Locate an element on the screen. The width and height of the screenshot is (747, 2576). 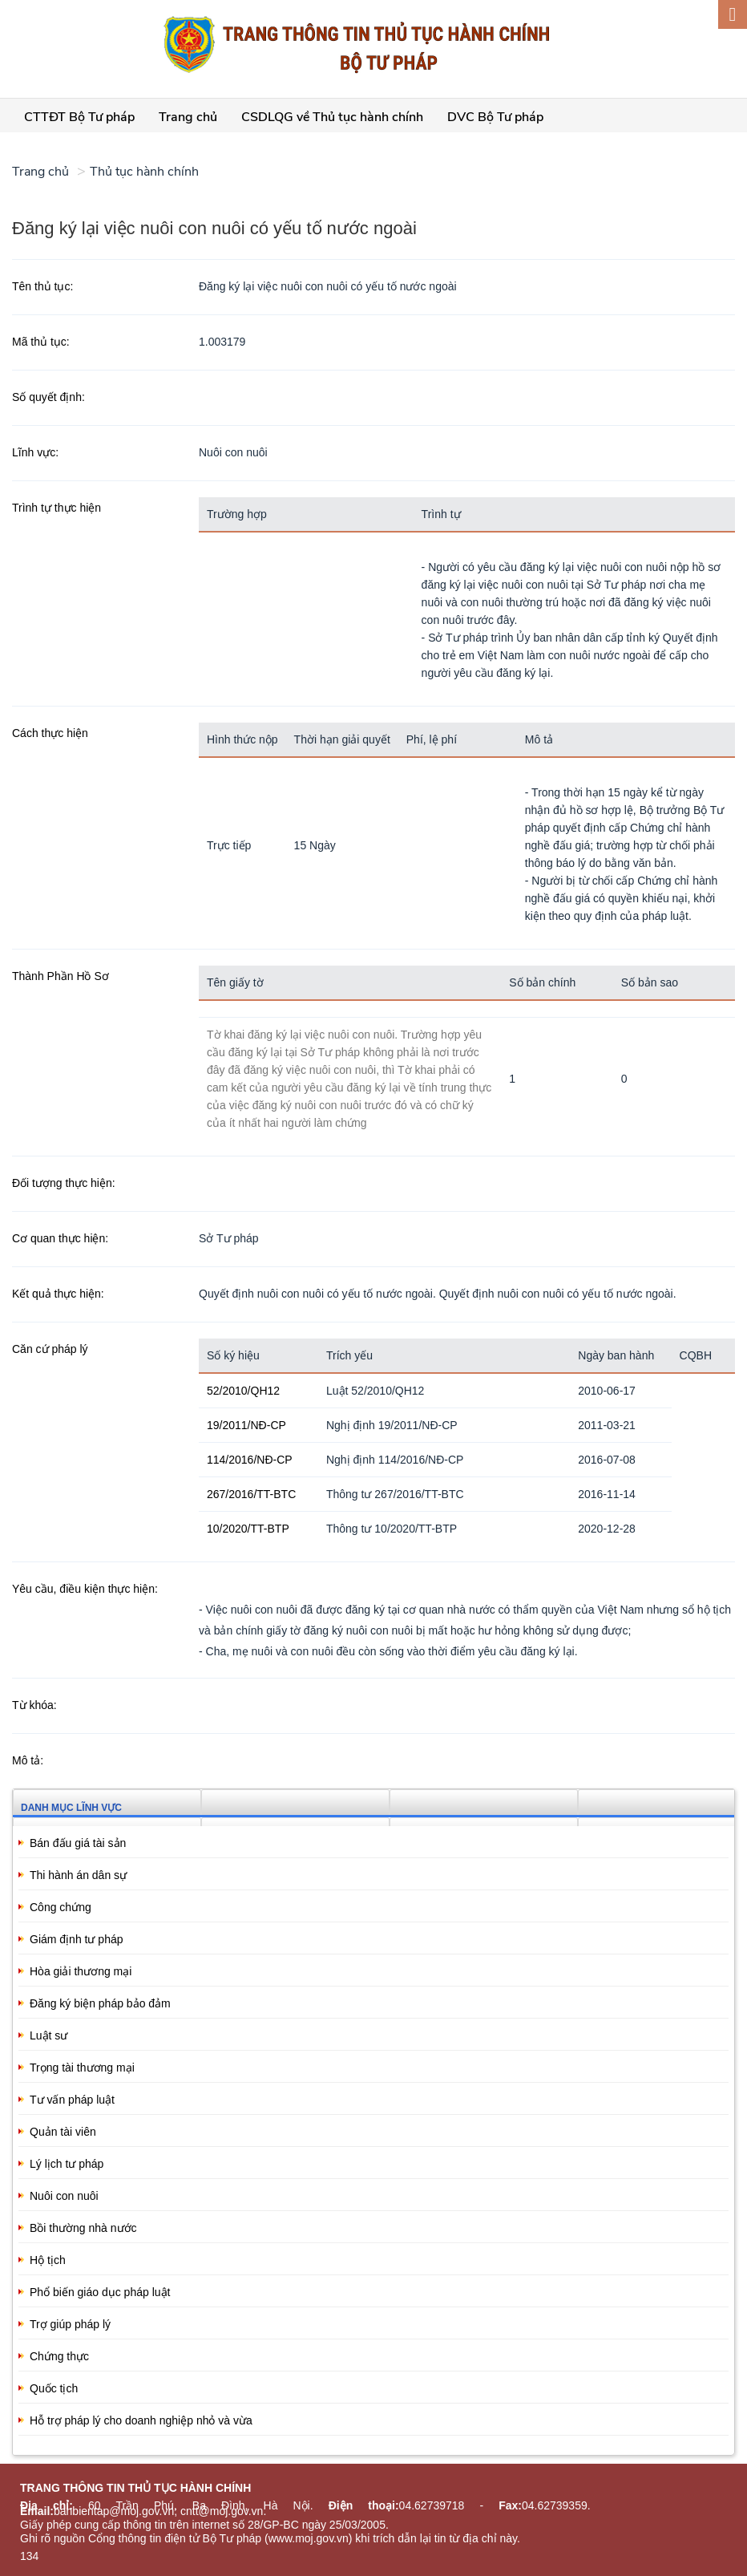
Phổ biến giáo dục pháp luật is located at coordinates (100, 2292).